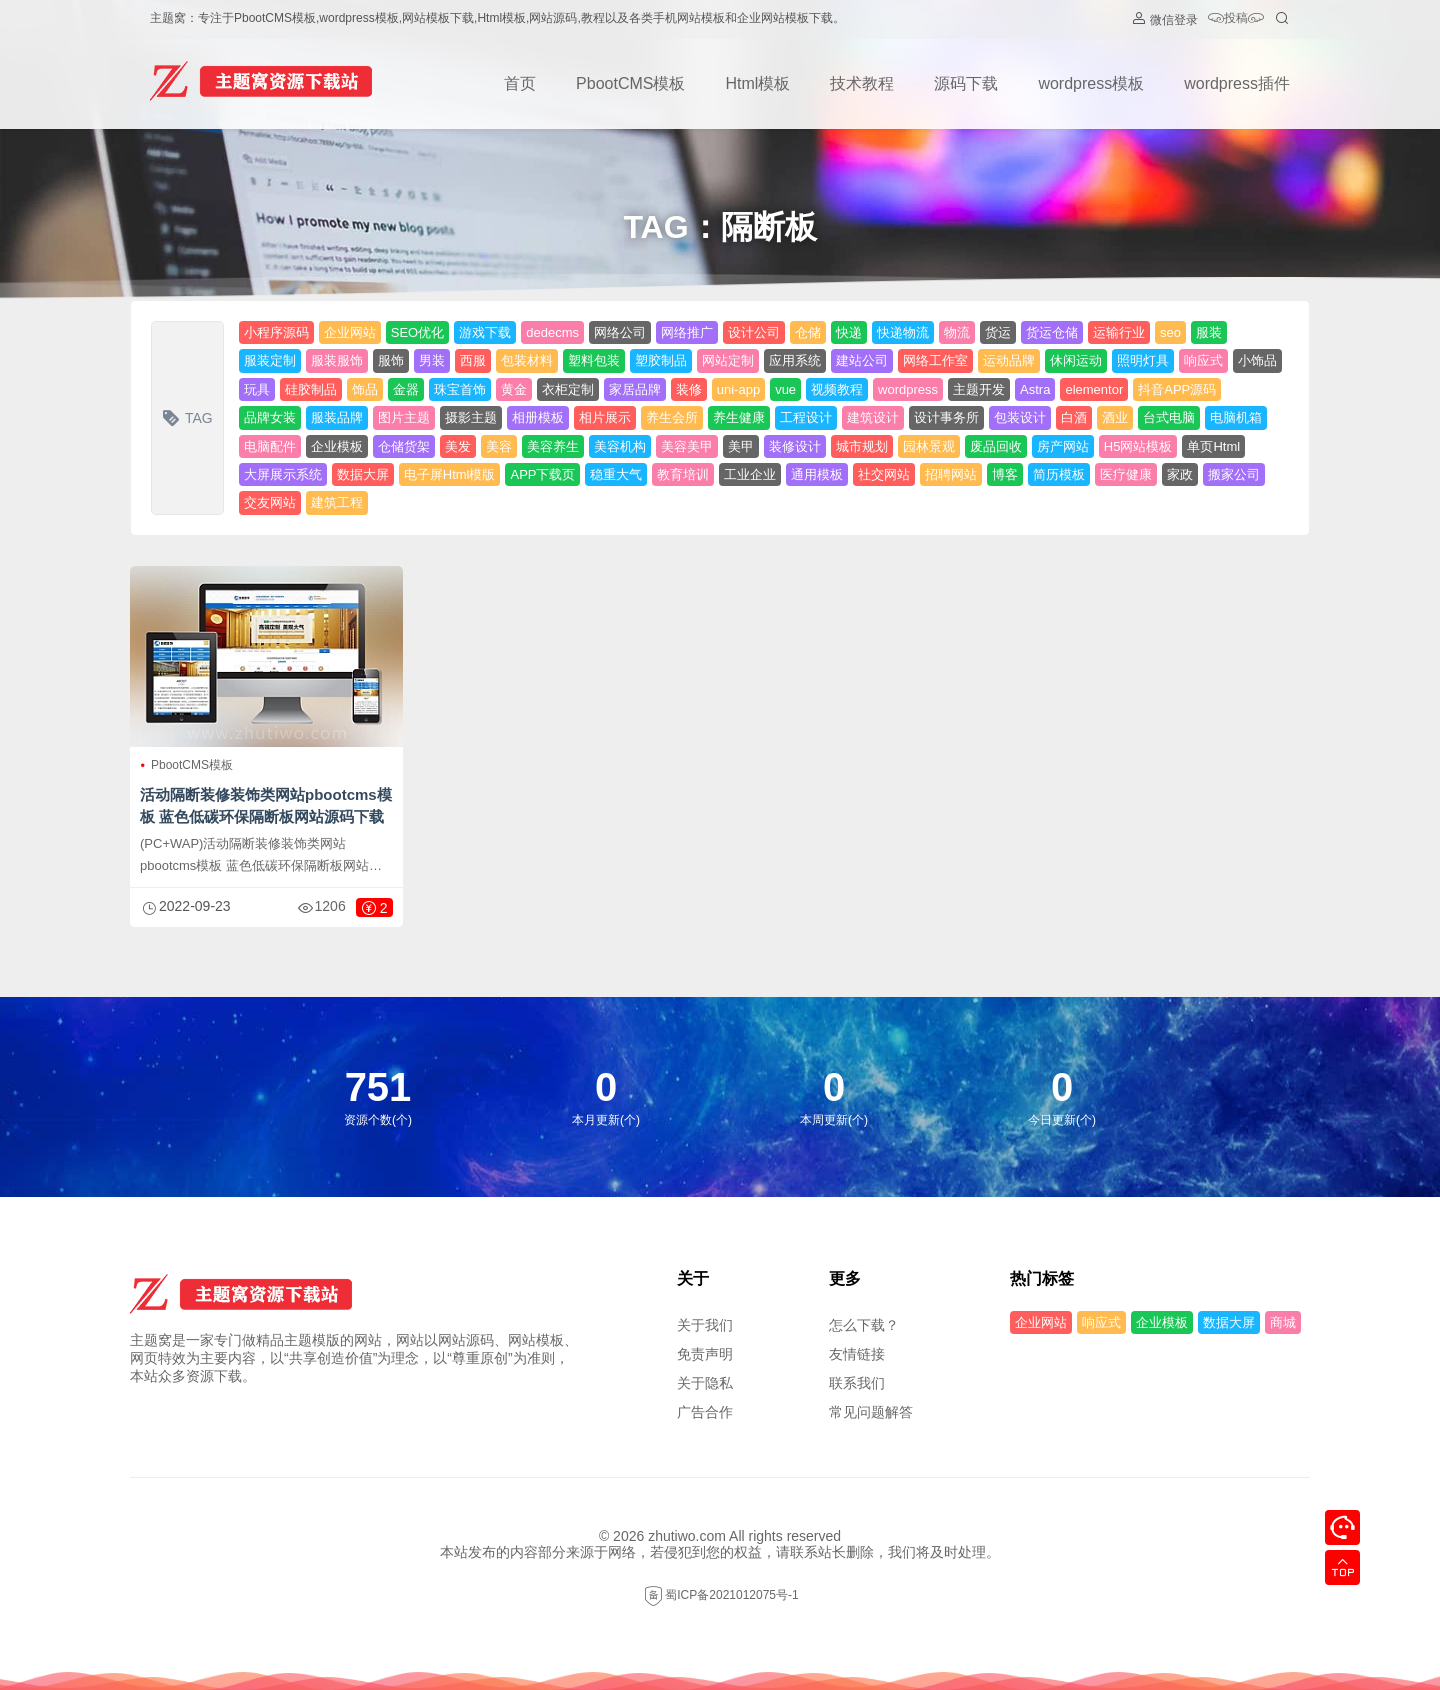 This screenshot has width=1440, height=1690. What do you see at coordinates (538, 417) in the screenshot?
I see `相册模板` at bounding box center [538, 417].